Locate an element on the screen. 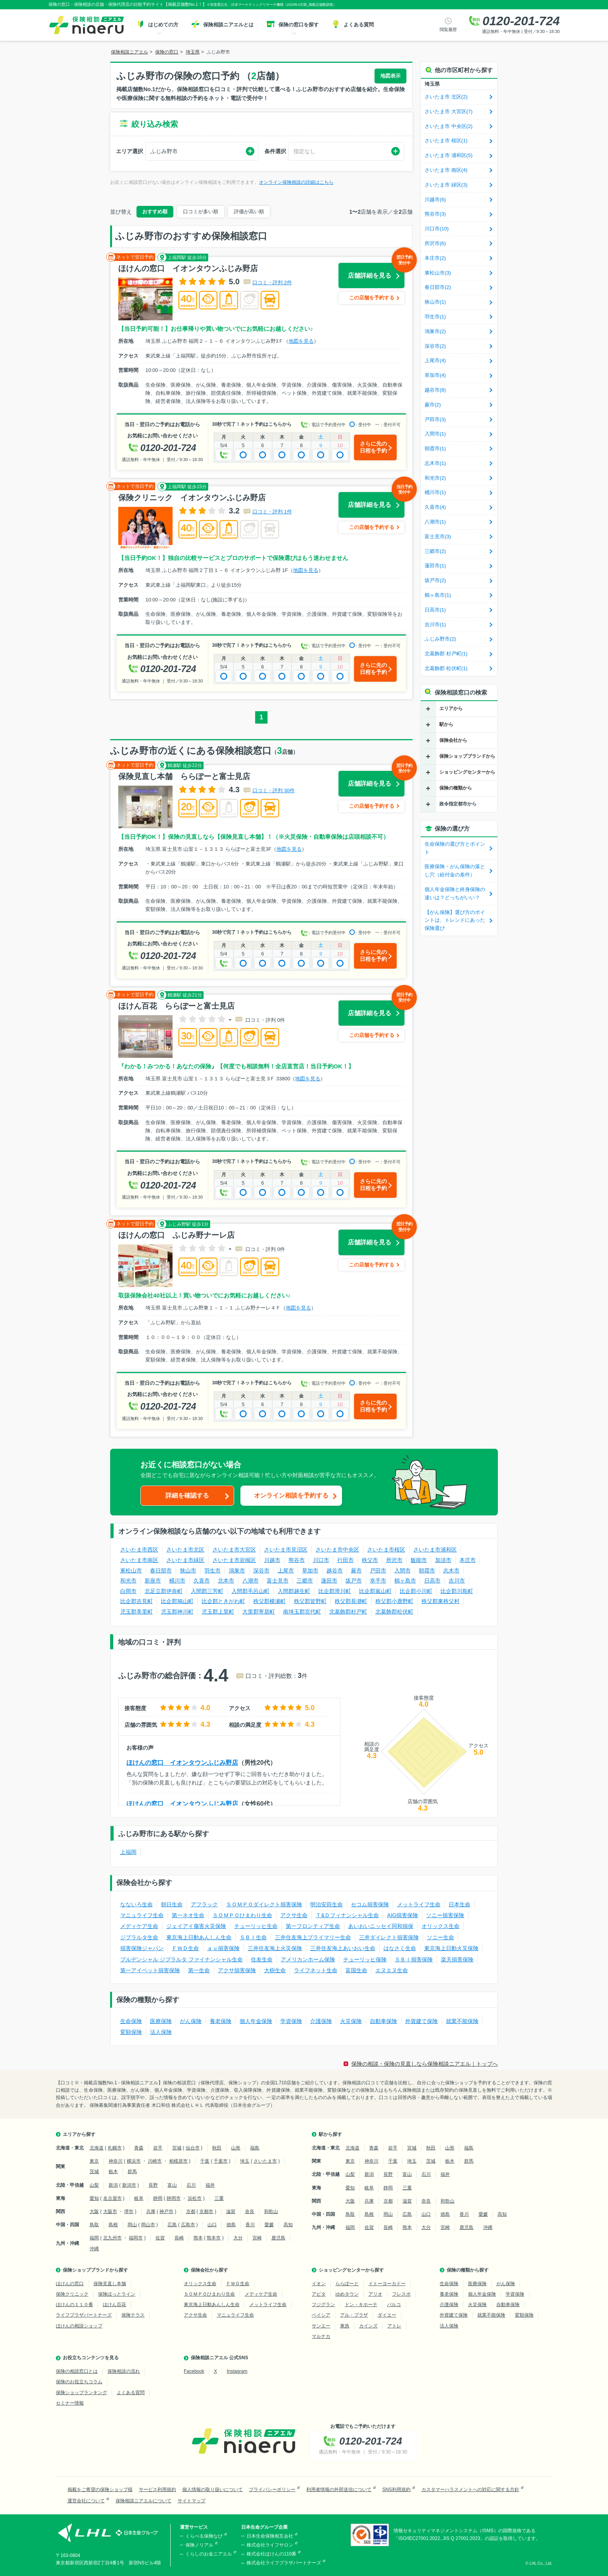 Image resolution: width=608 pixels, height=2576 pixels. 徳島 is located at coordinates (231, 2224).